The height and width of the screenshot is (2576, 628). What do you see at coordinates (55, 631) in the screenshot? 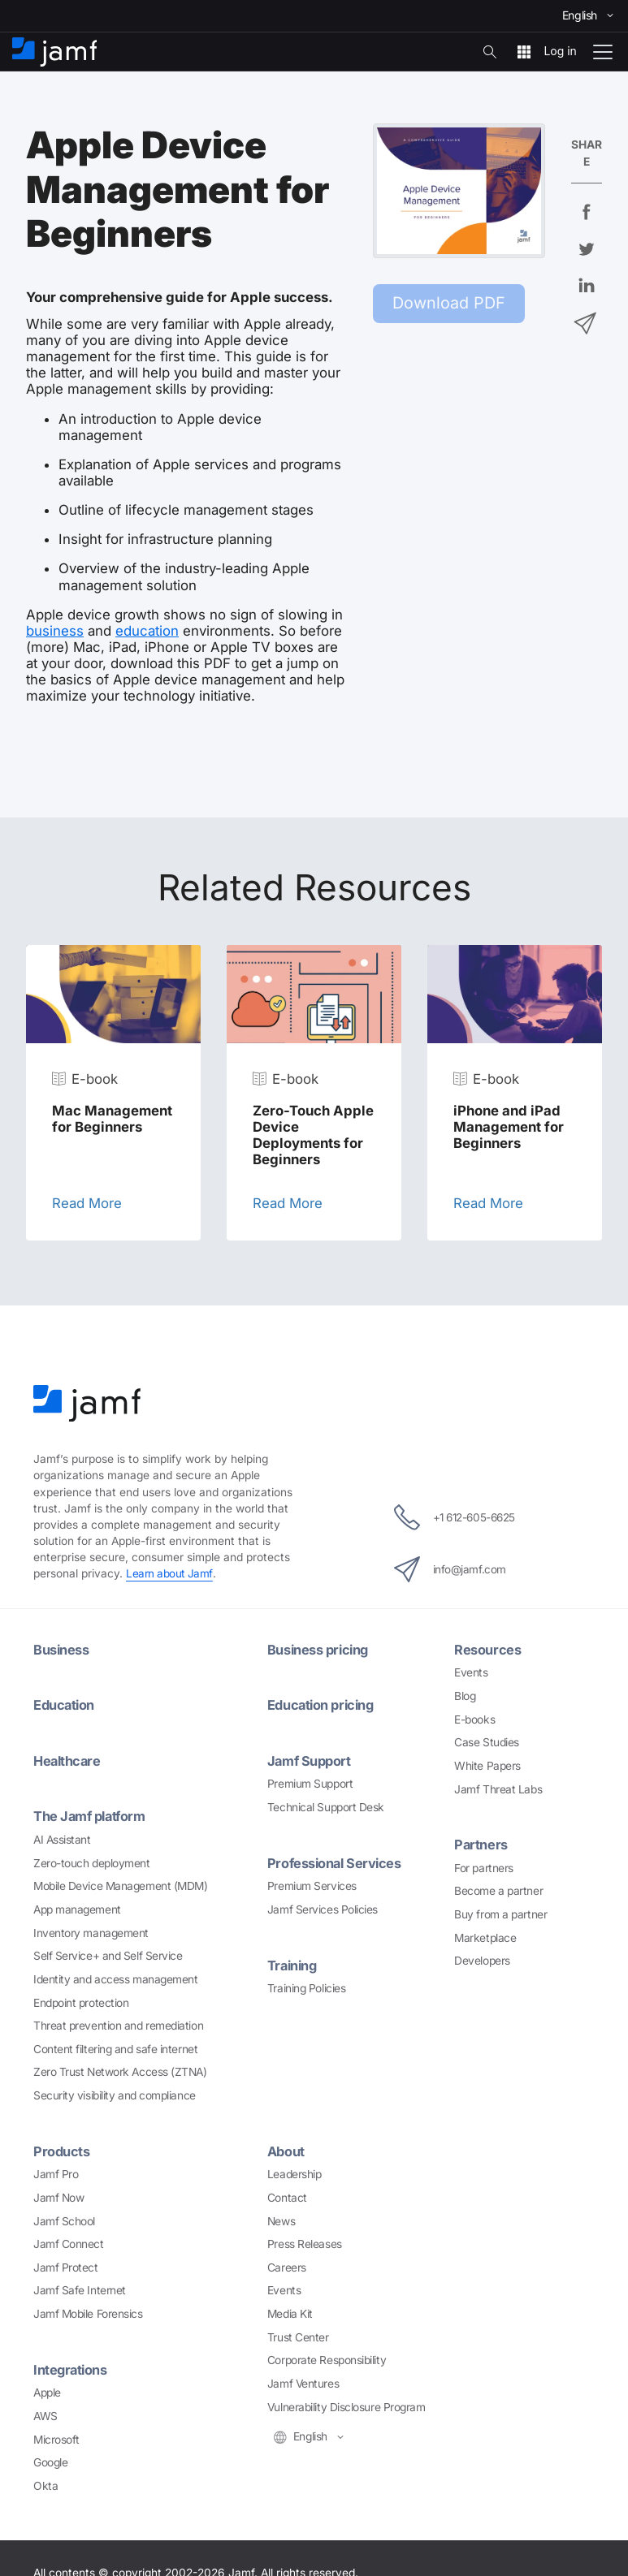
I see `business` at bounding box center [55, 631].